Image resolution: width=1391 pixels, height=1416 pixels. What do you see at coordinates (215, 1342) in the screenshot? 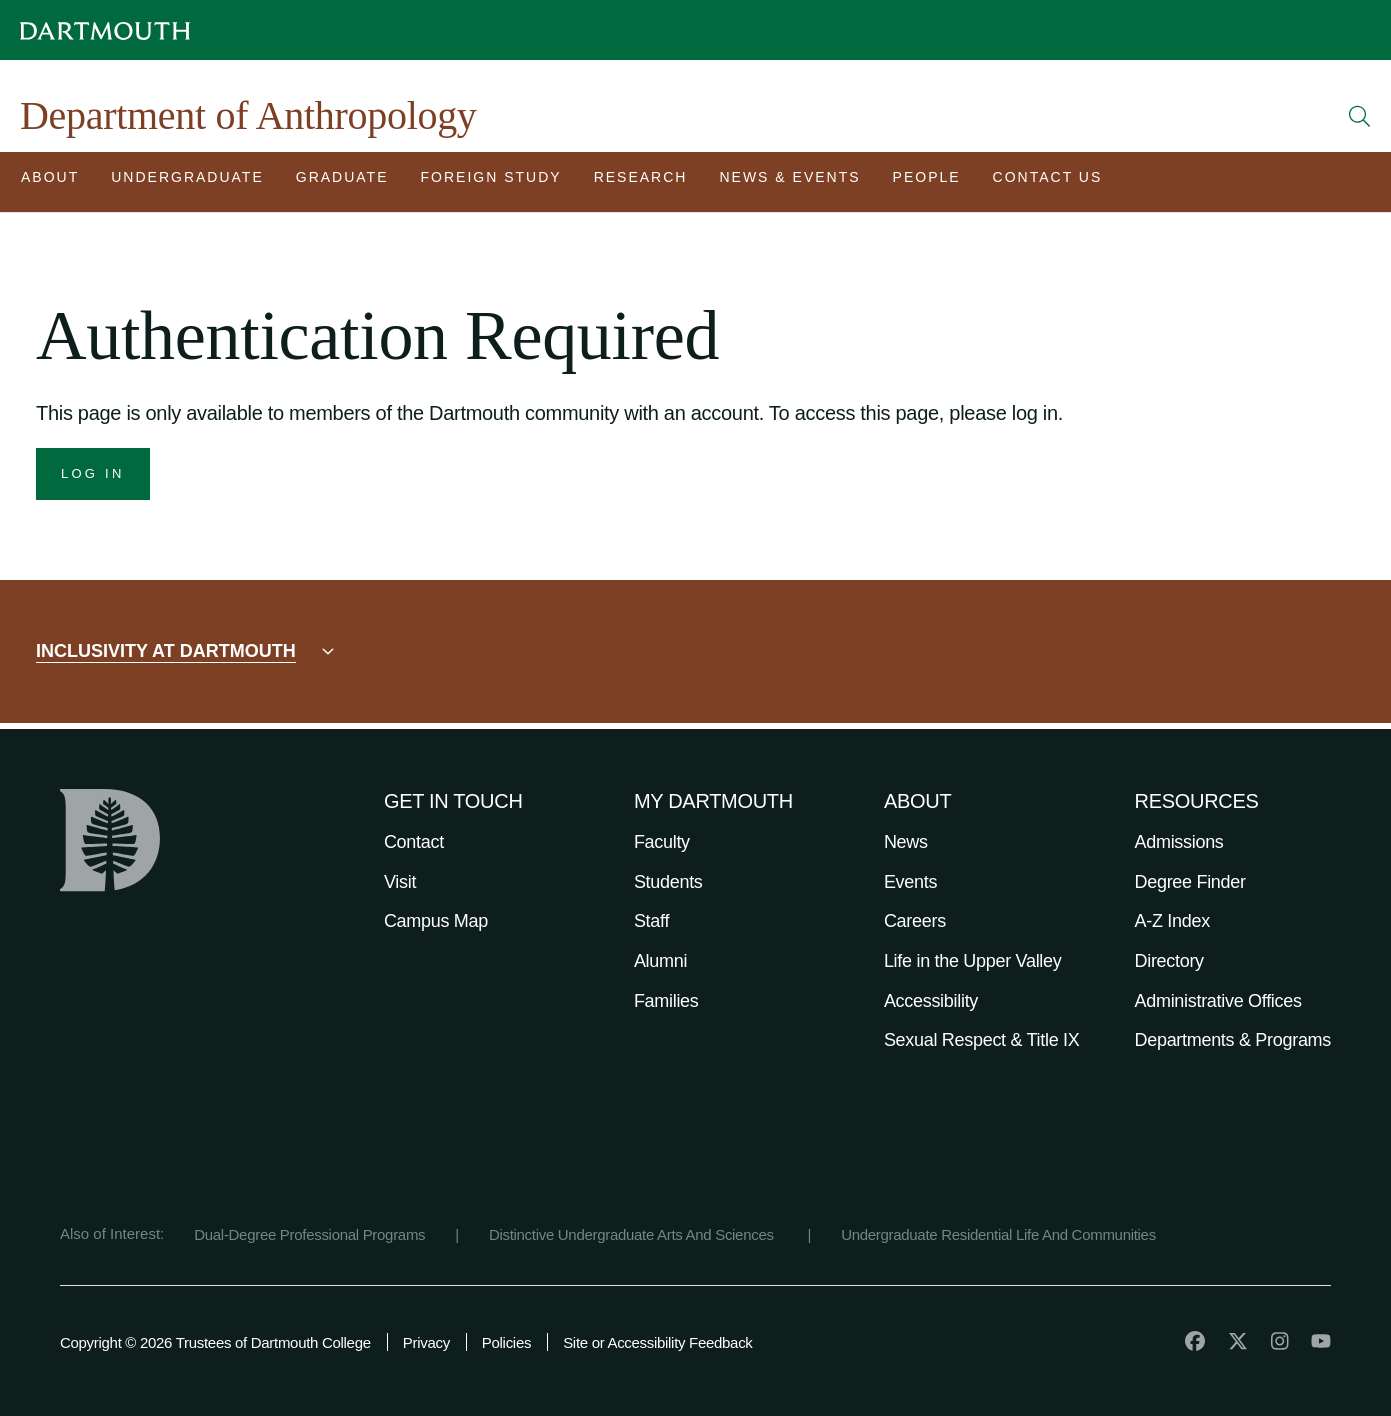
I see `Copyright © 2026 Trustees of Dartmouth College` at bounding box center [215, 1342].